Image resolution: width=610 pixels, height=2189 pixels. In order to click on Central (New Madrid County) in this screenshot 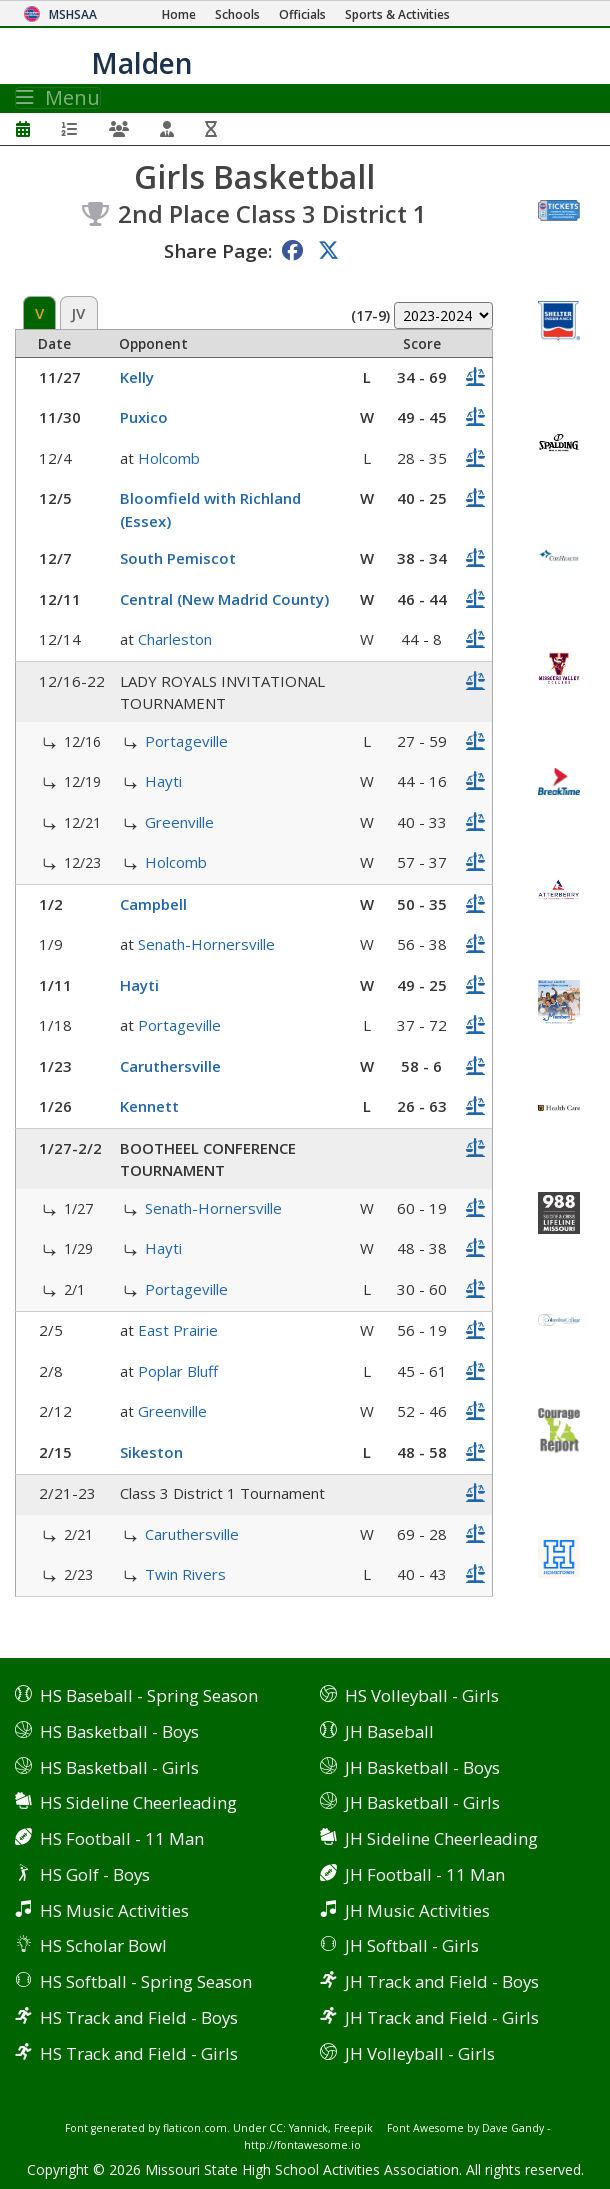, I will do `click(224, 599)`.